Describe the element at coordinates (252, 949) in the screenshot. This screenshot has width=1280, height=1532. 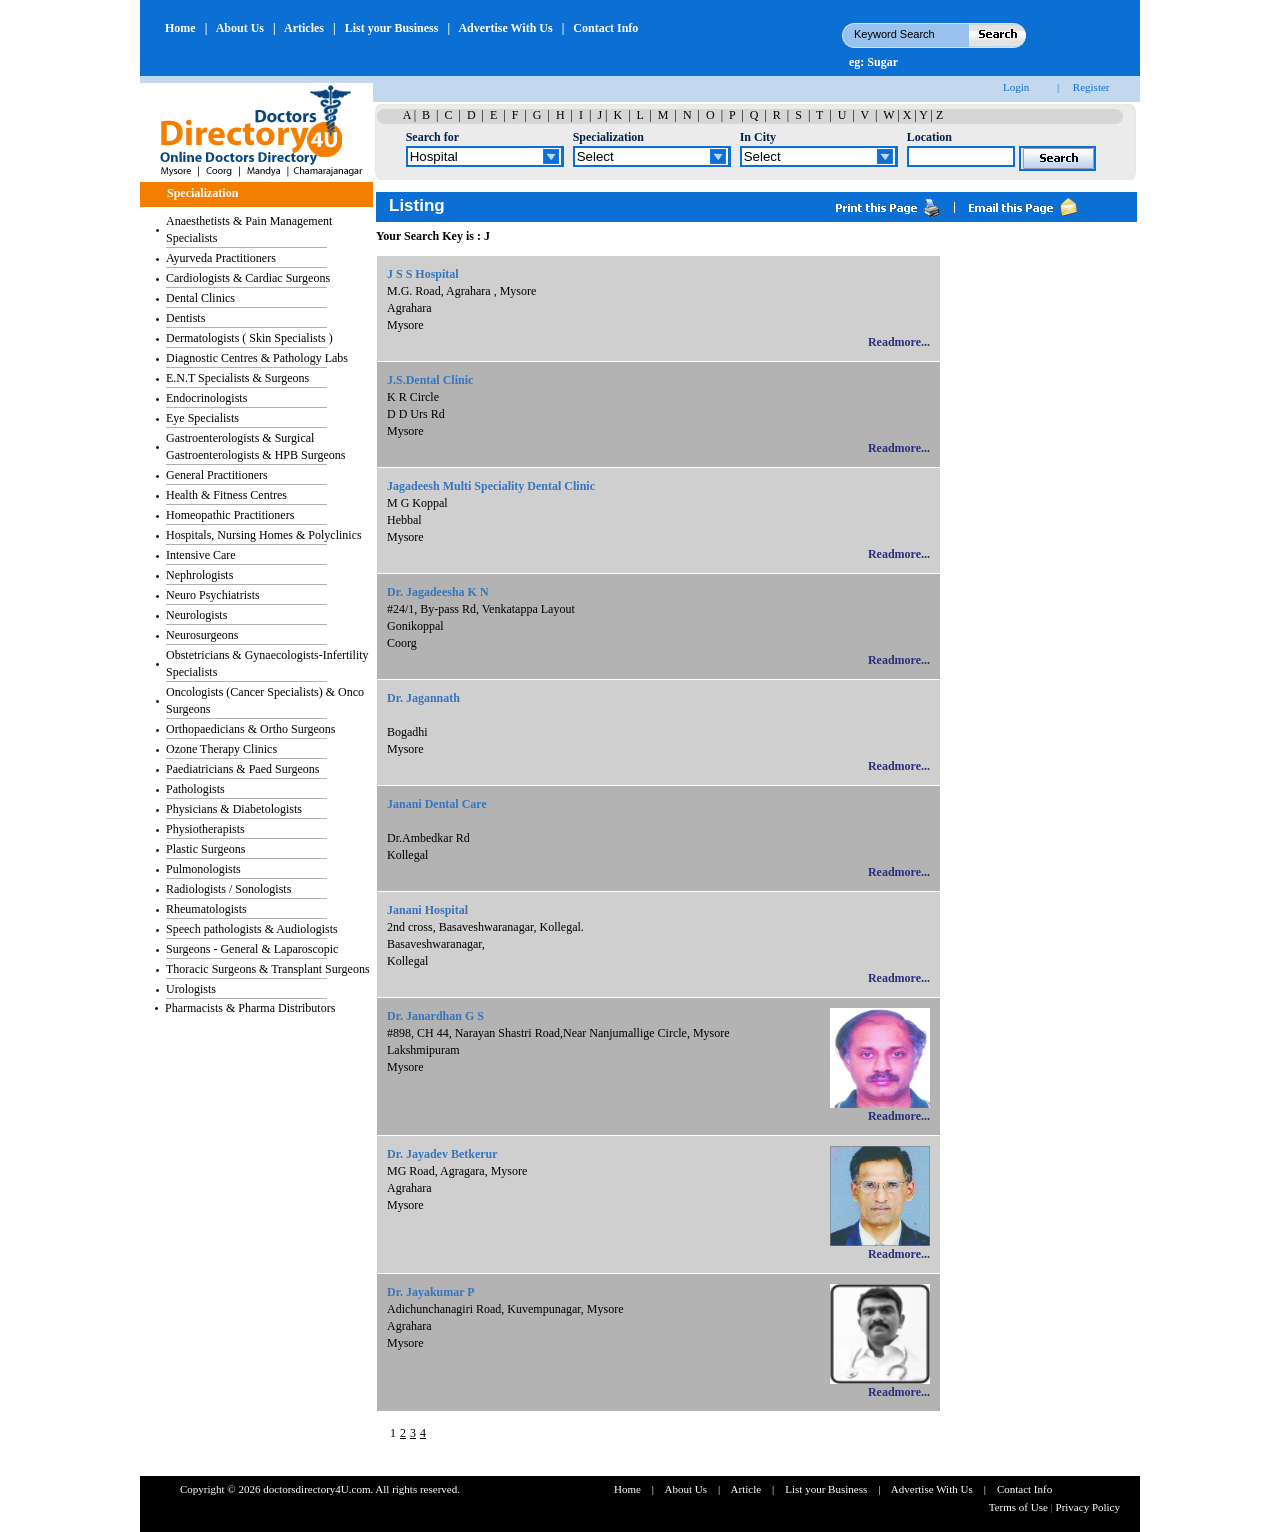
I see `Surgeons - General & Laparoscopic` at that location.